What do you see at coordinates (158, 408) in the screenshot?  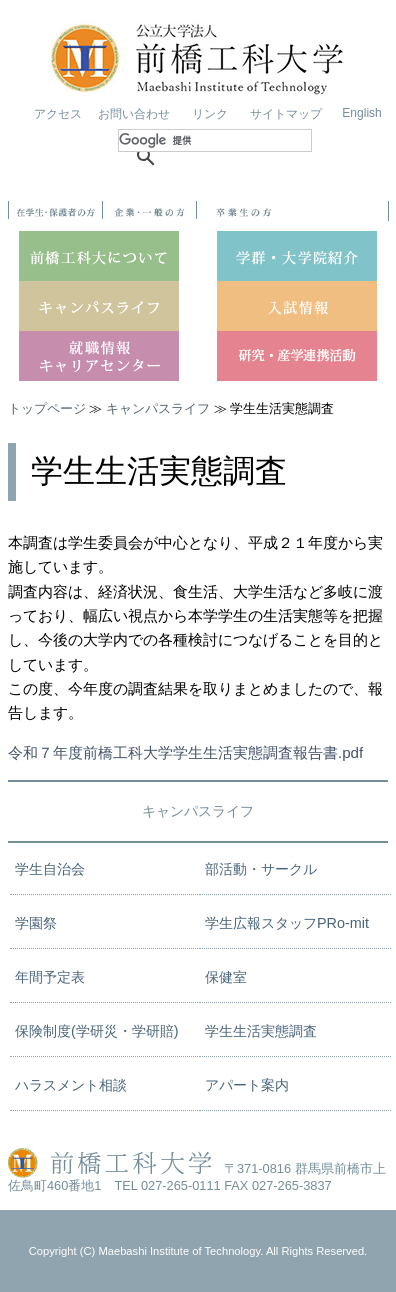 I see `キャンパスライフ` at bounding box center [158, 408].